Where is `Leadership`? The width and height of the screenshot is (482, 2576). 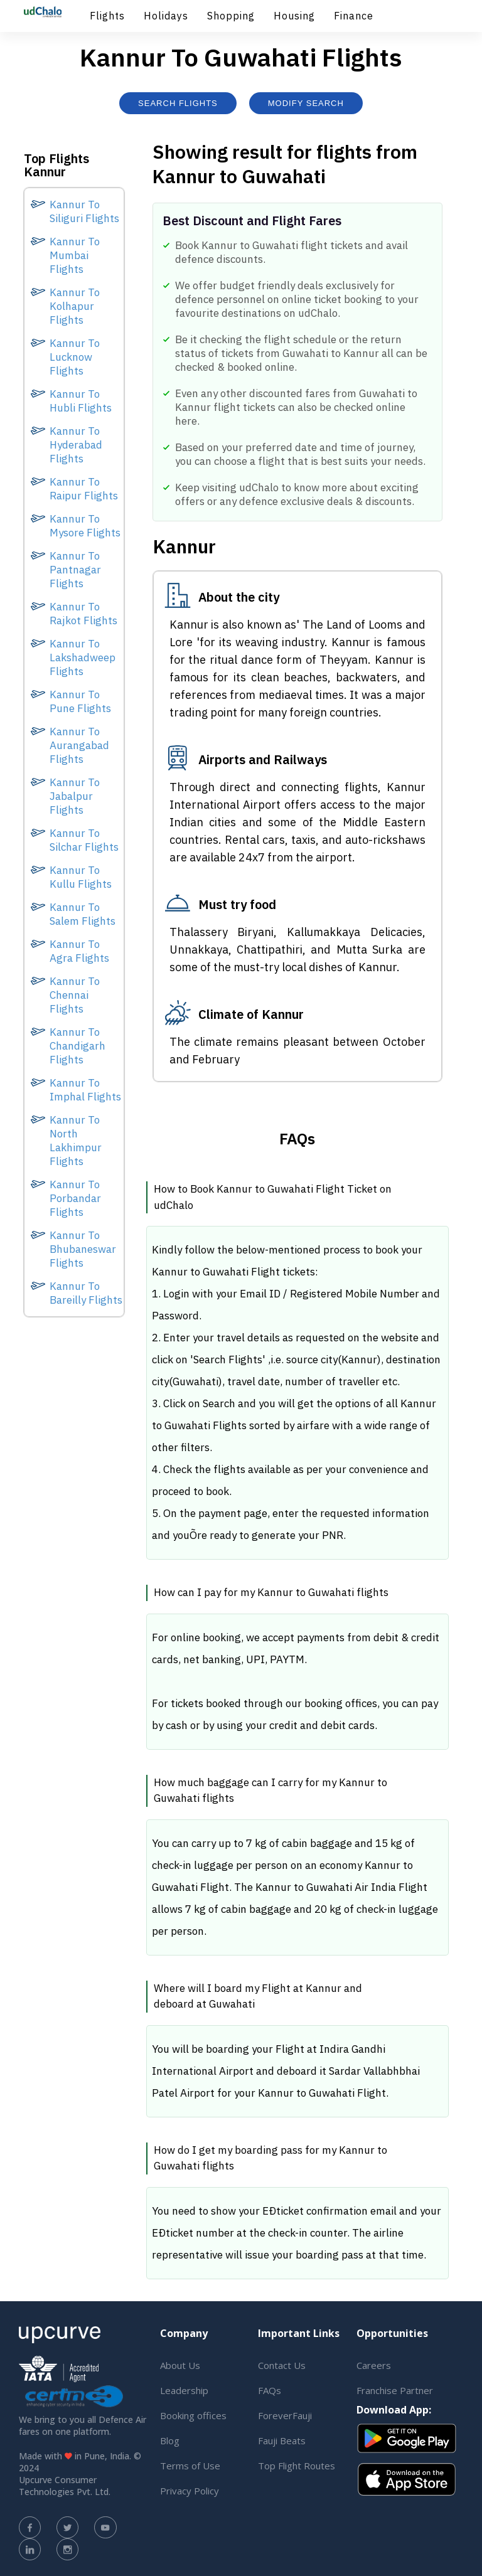 Leadership is located at coordinates (184, 2390).